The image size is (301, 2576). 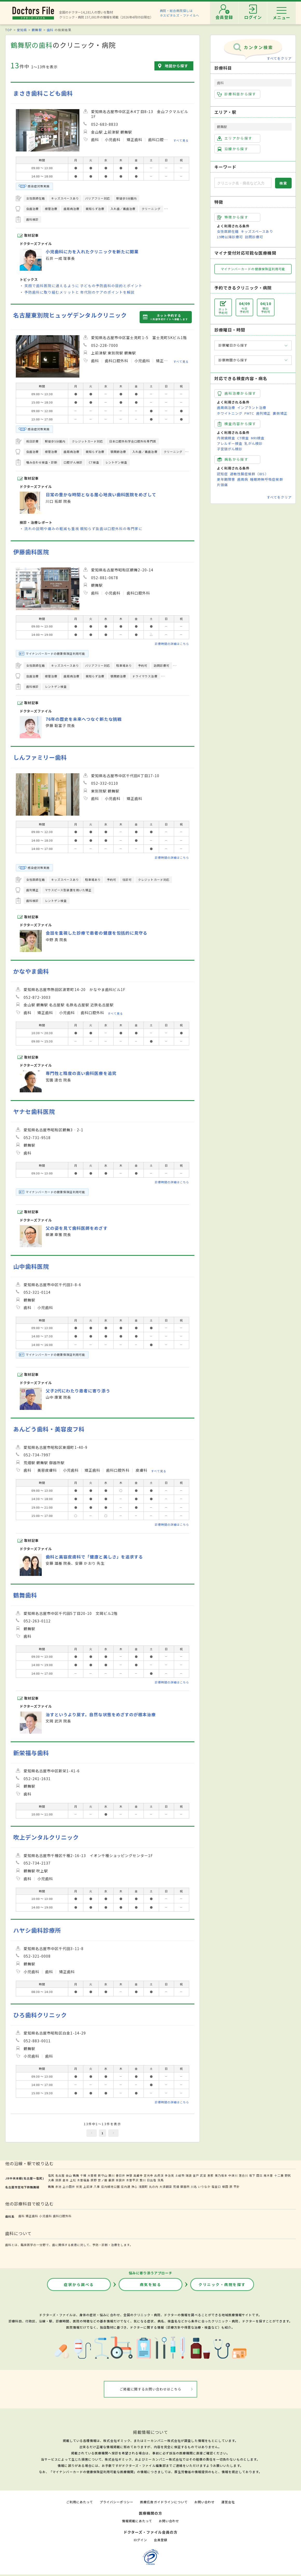 What do you see at coordinates (151, 2389) in the screenshot?
I see `ご掲載に関するお問い合わせはこちら` at bounding box center [151, 2389].